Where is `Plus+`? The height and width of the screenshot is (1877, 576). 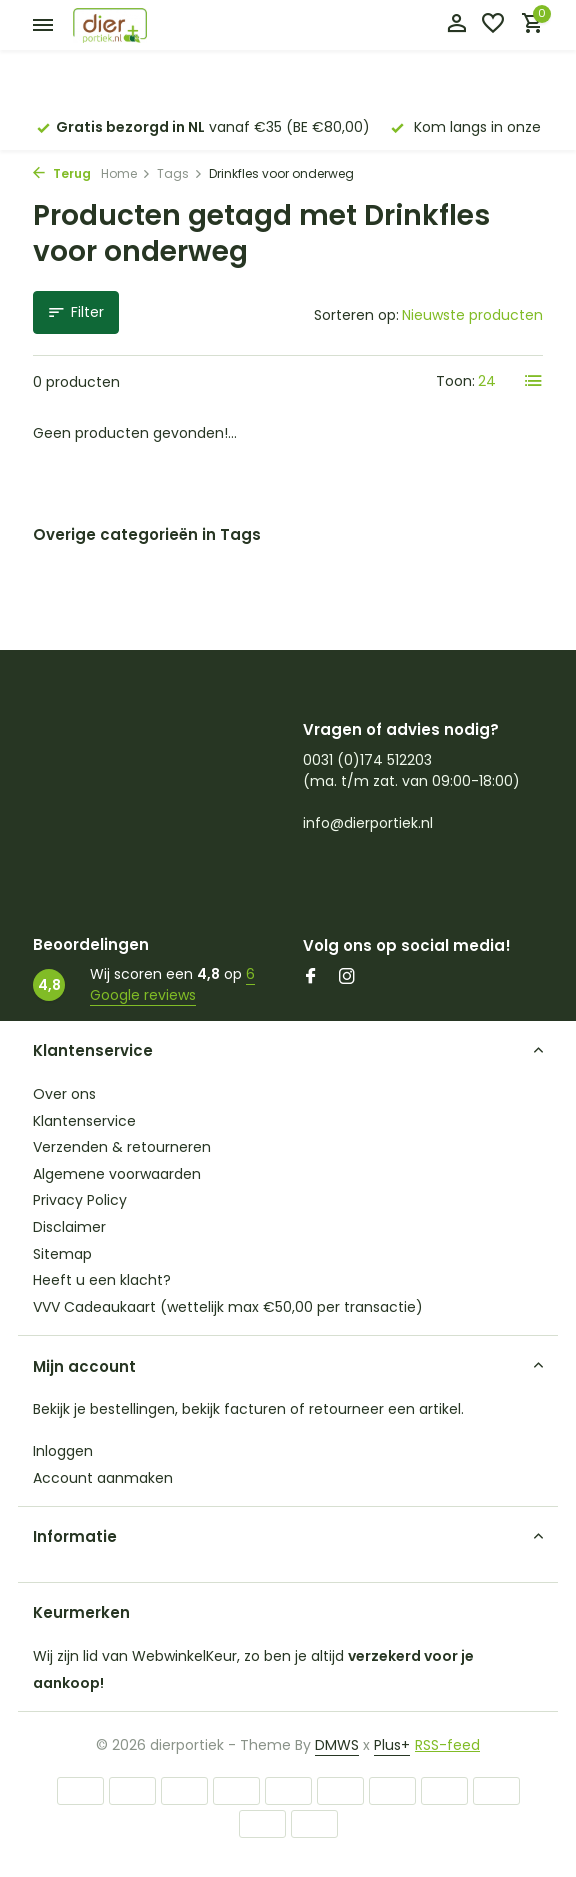 Plus+ is located at coordinates (392, 1745).